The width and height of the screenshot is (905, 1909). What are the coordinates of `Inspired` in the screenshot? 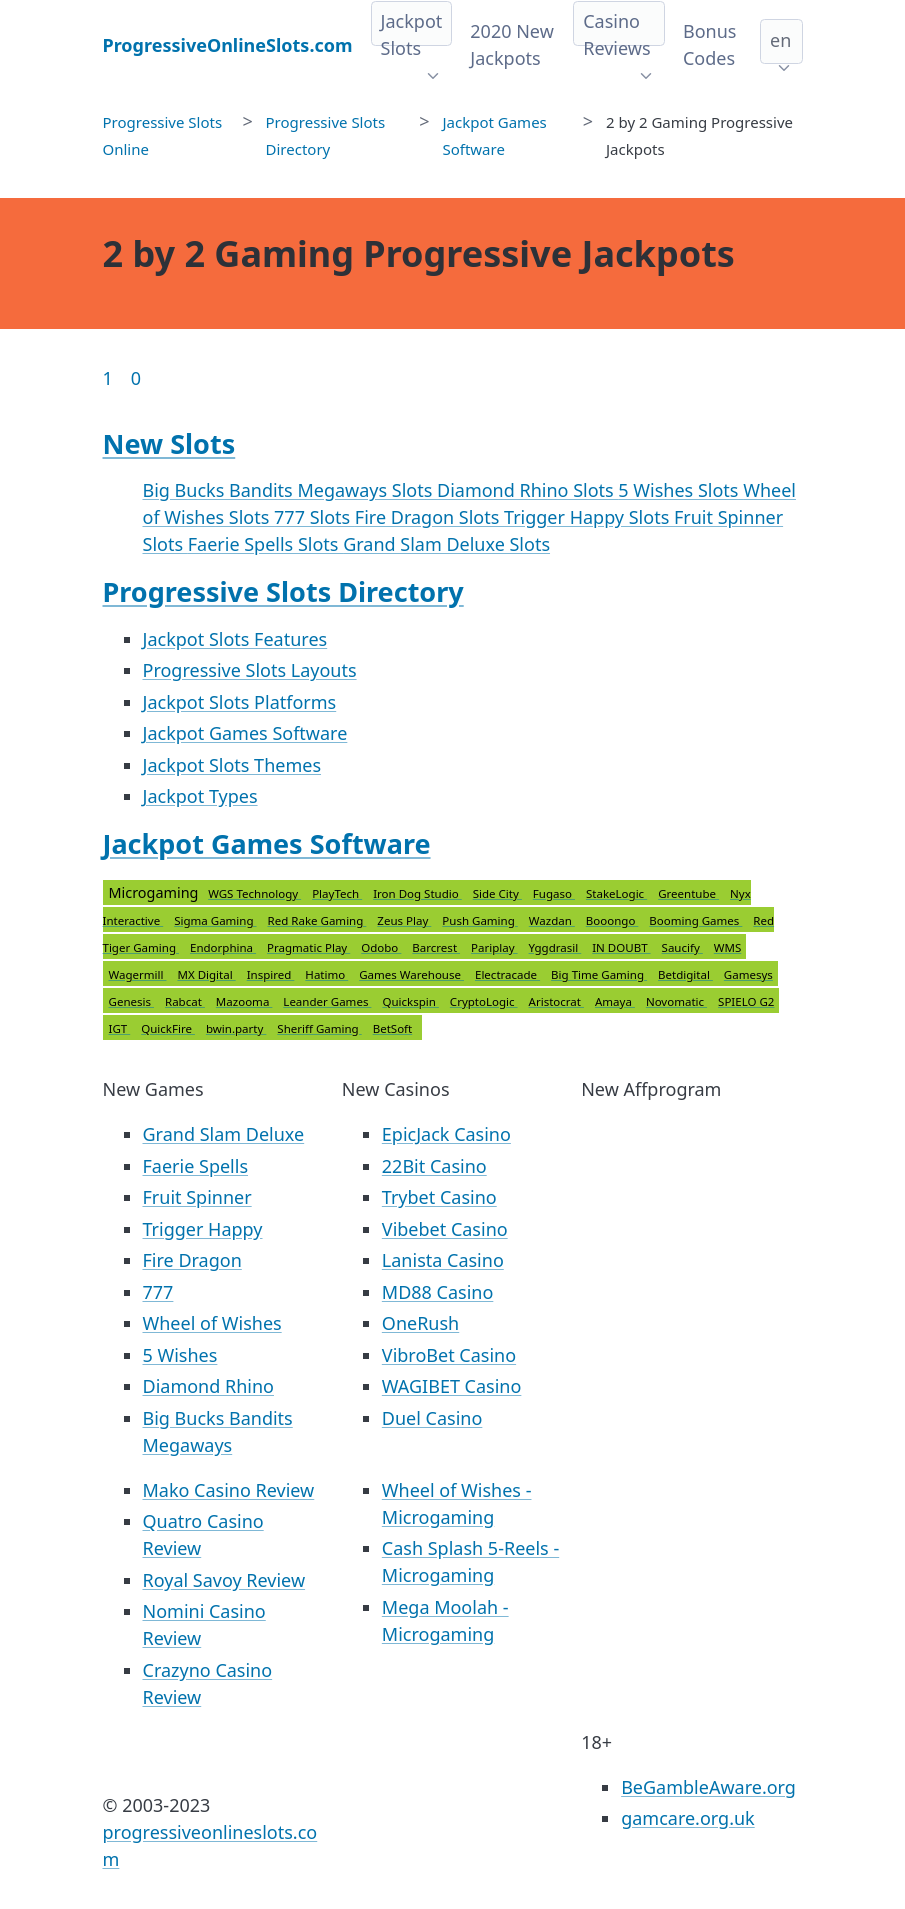 It's located at (271, 974).